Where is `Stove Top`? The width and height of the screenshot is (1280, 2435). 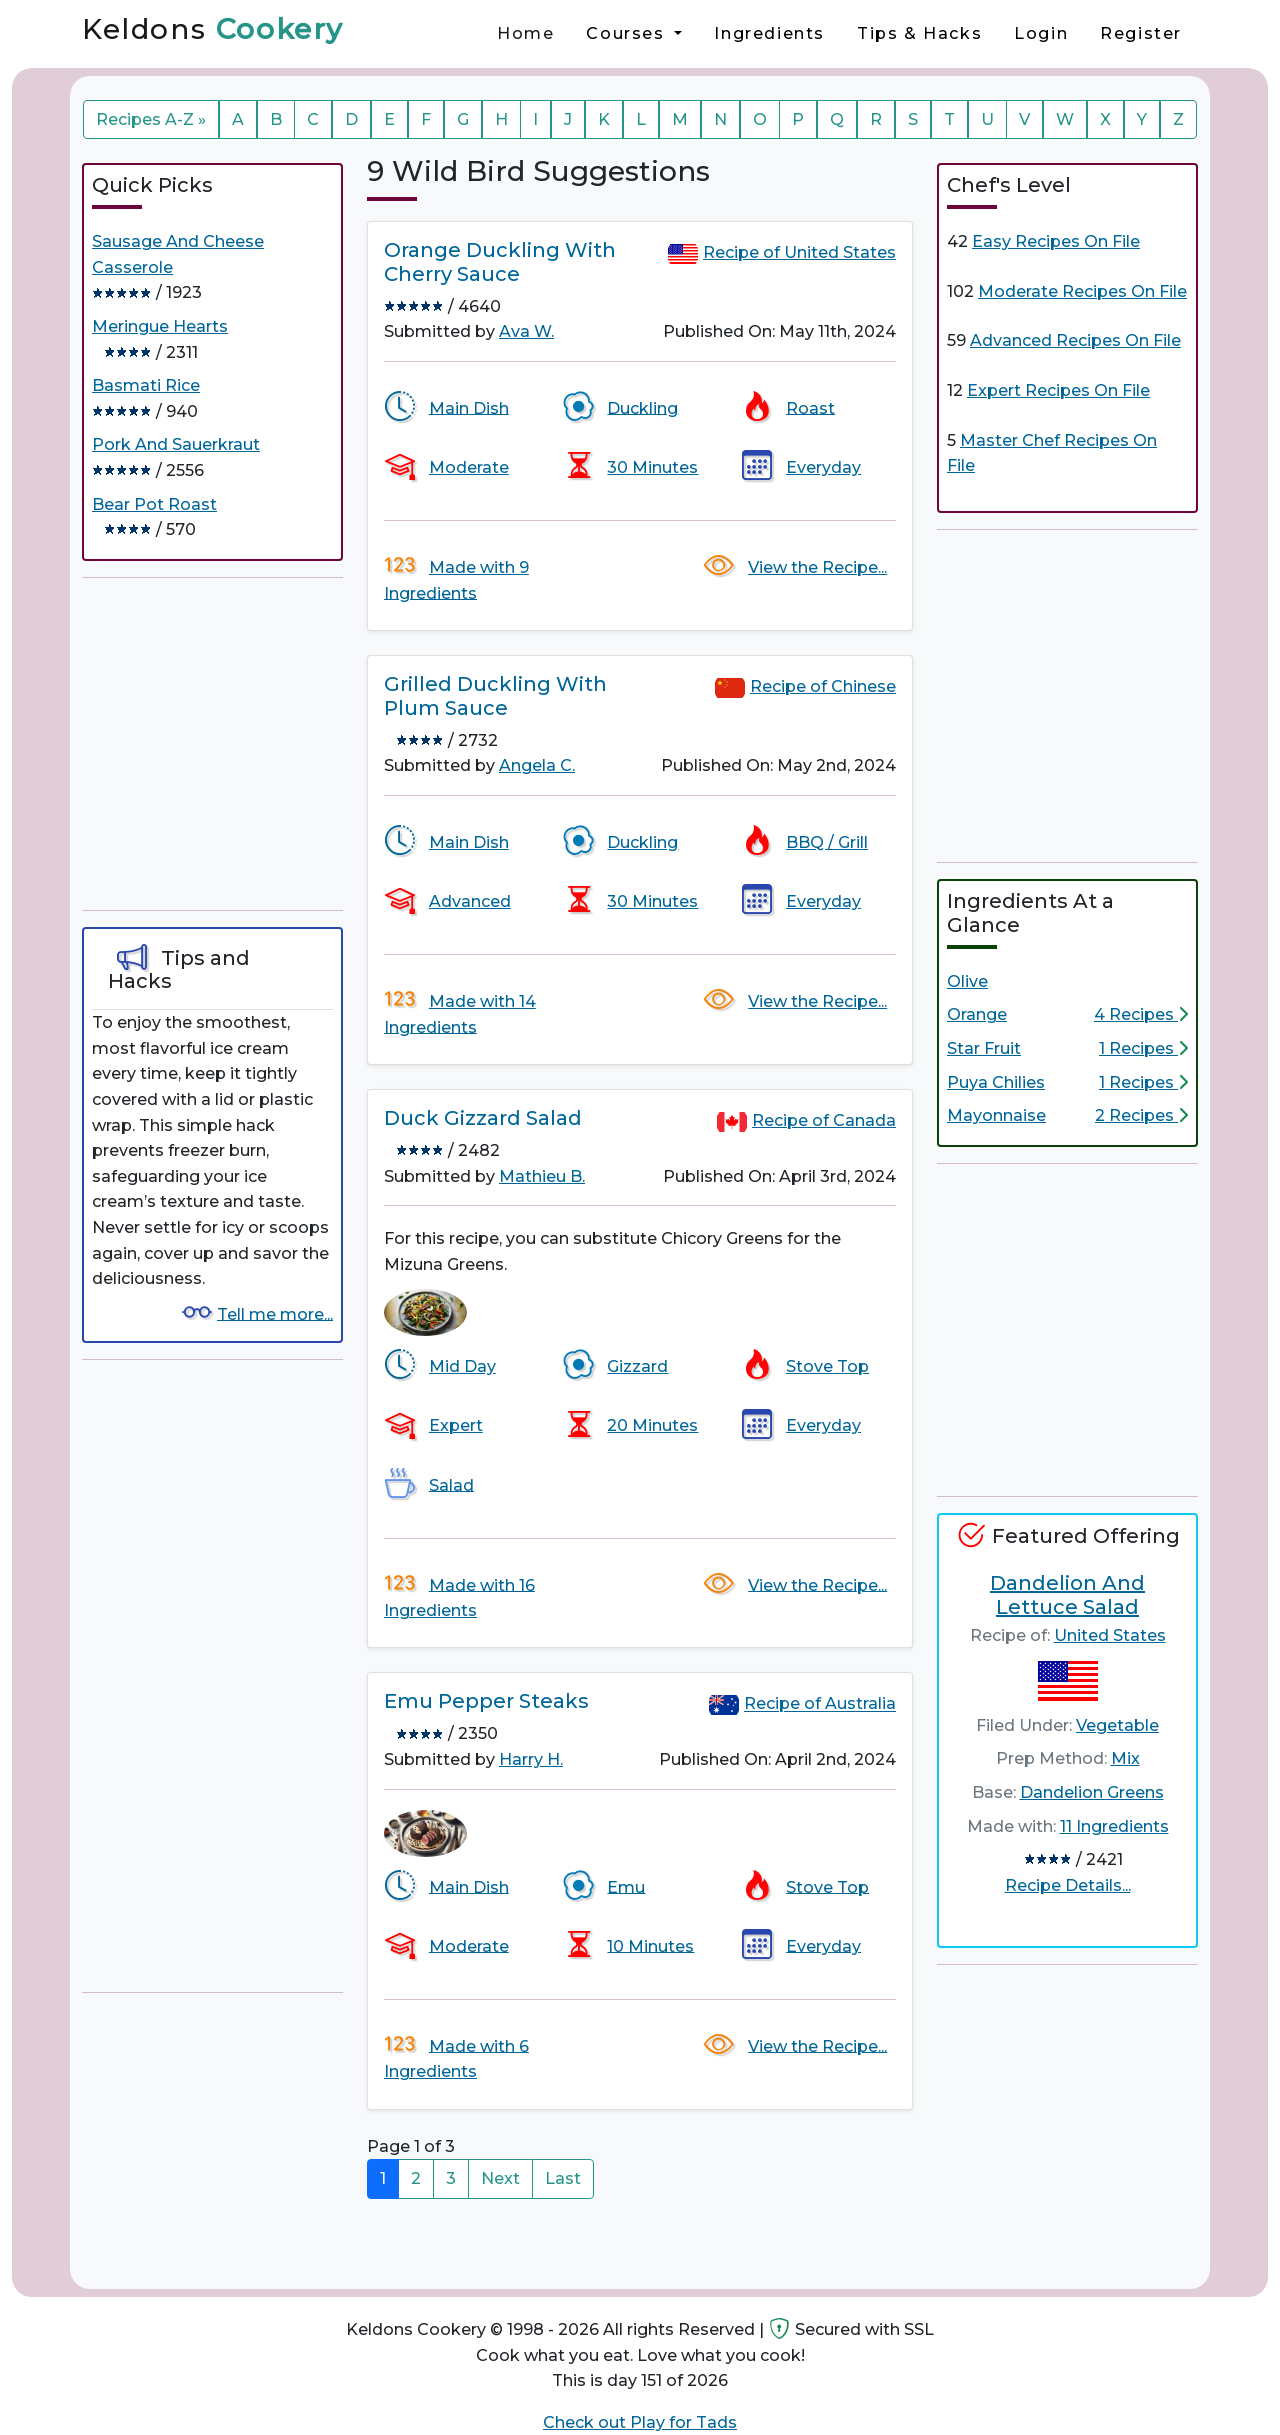 Stove Top is located at coordinates (827, 1366).